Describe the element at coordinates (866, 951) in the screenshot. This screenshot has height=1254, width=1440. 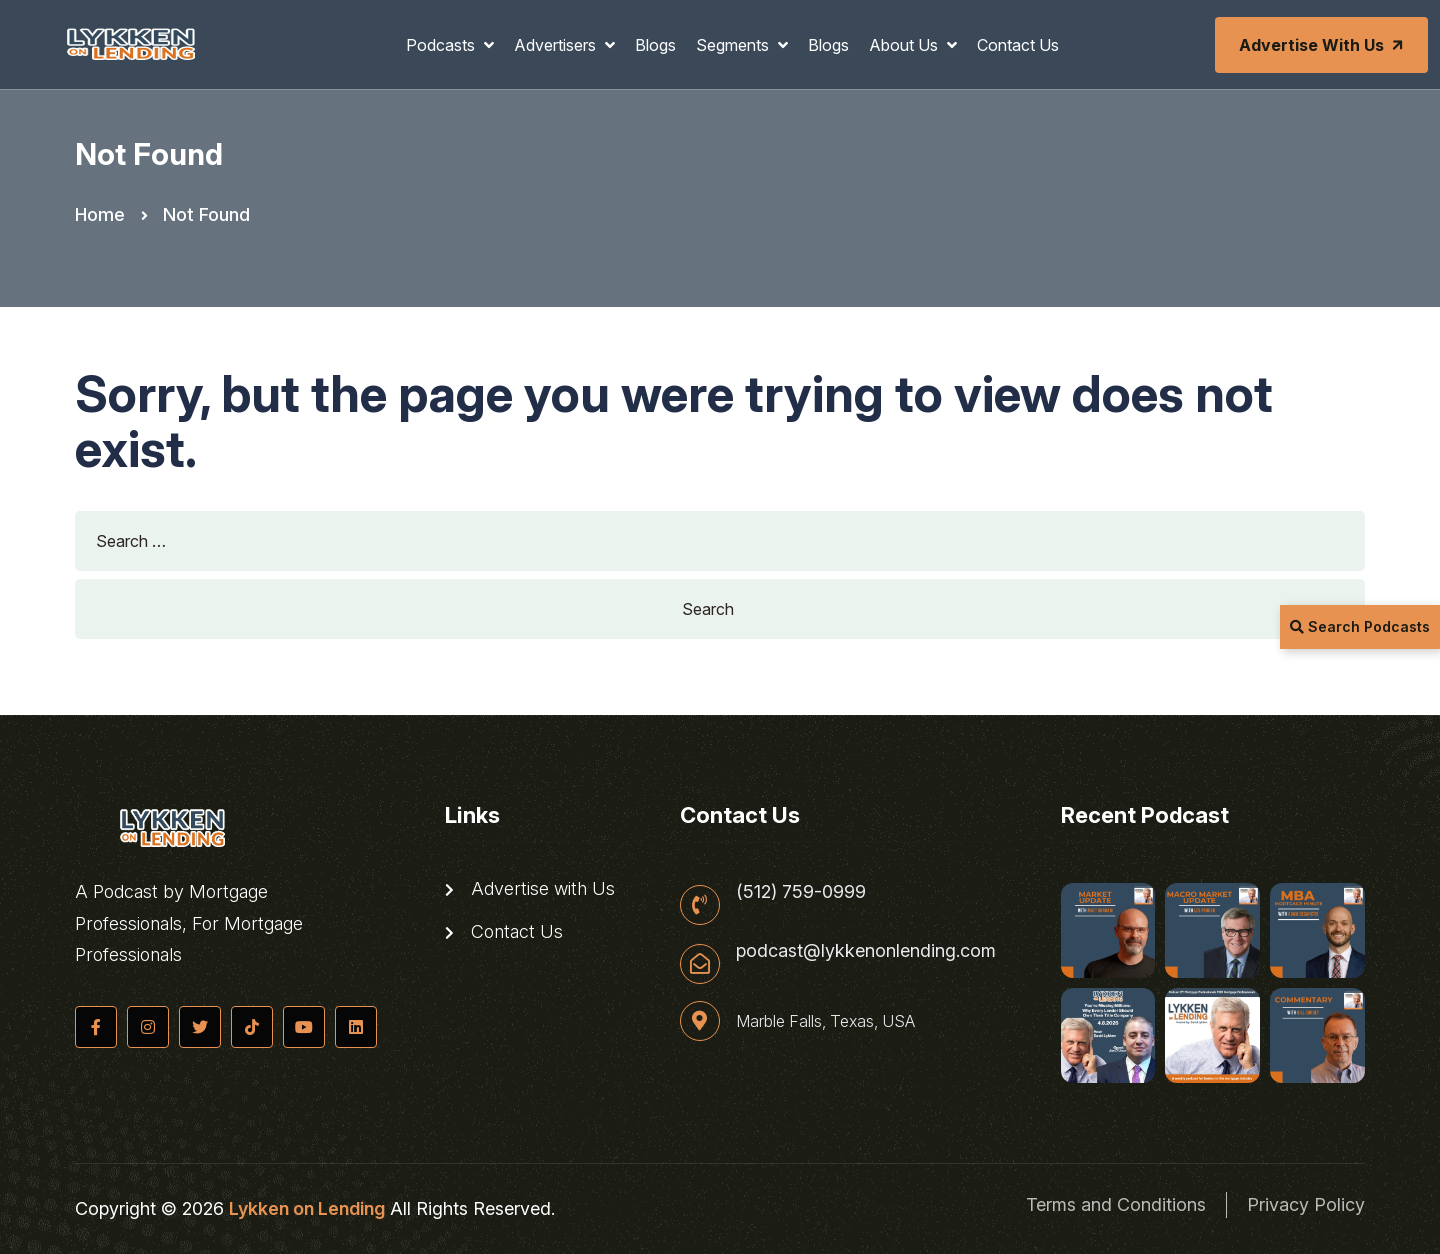
I see `podcast@lykkenonlending.com` at that location.